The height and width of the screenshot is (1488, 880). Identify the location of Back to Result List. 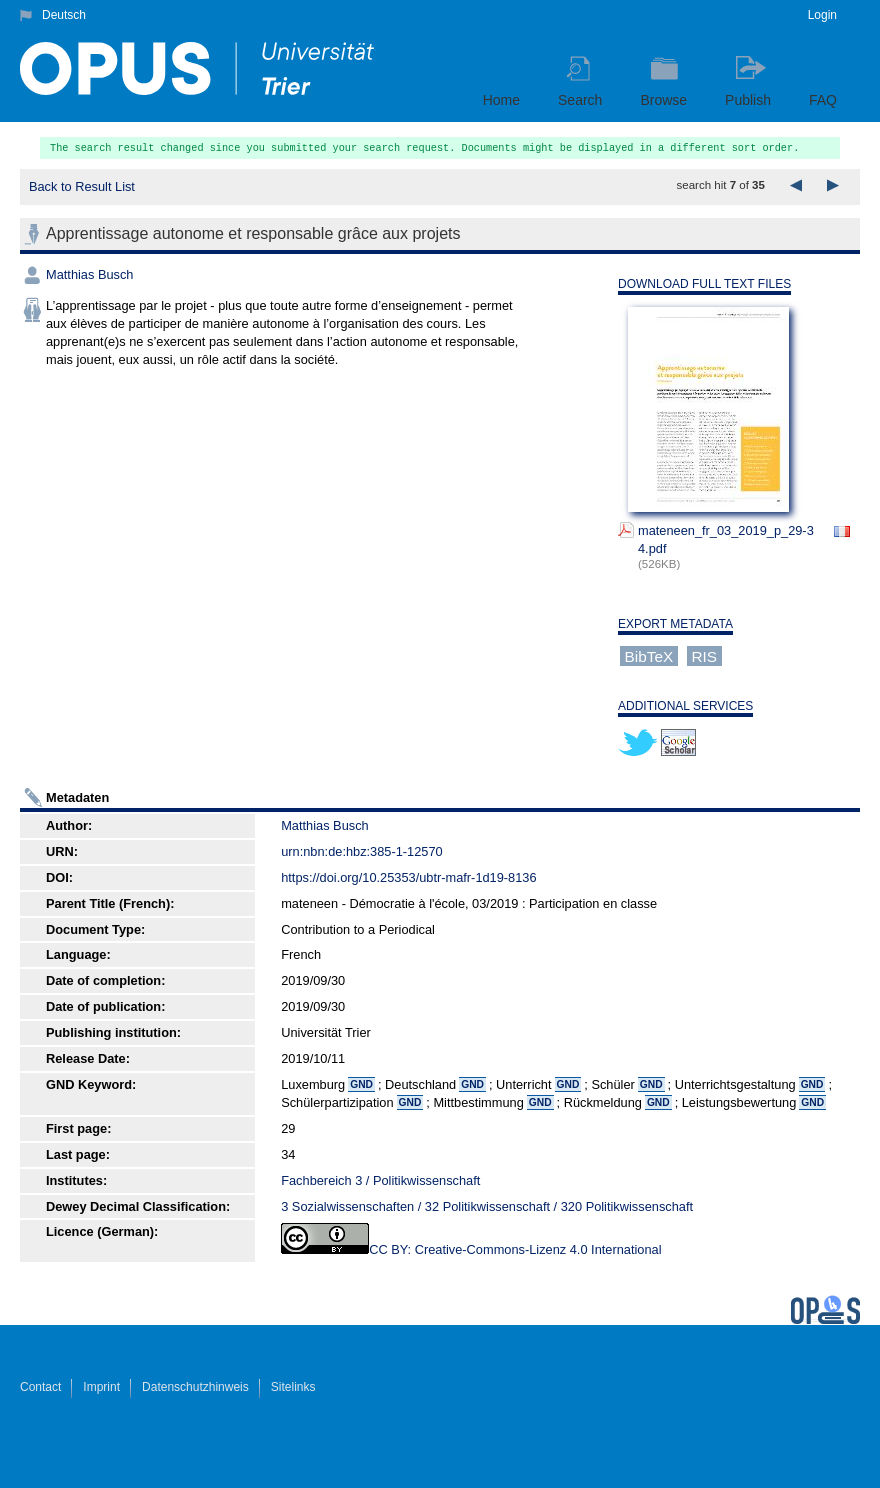
(82, 186).